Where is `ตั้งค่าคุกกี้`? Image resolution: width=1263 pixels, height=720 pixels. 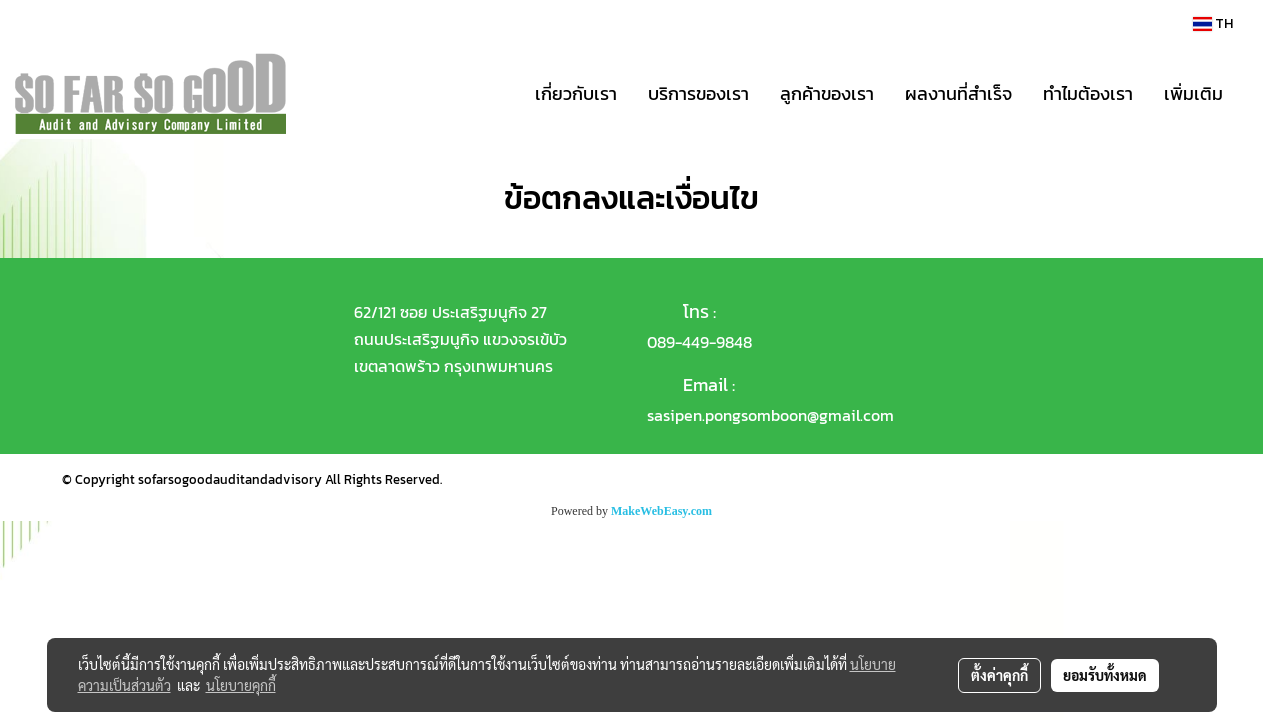
ตั้งค่าคุกกี้ is located at coordinates (999, 675).